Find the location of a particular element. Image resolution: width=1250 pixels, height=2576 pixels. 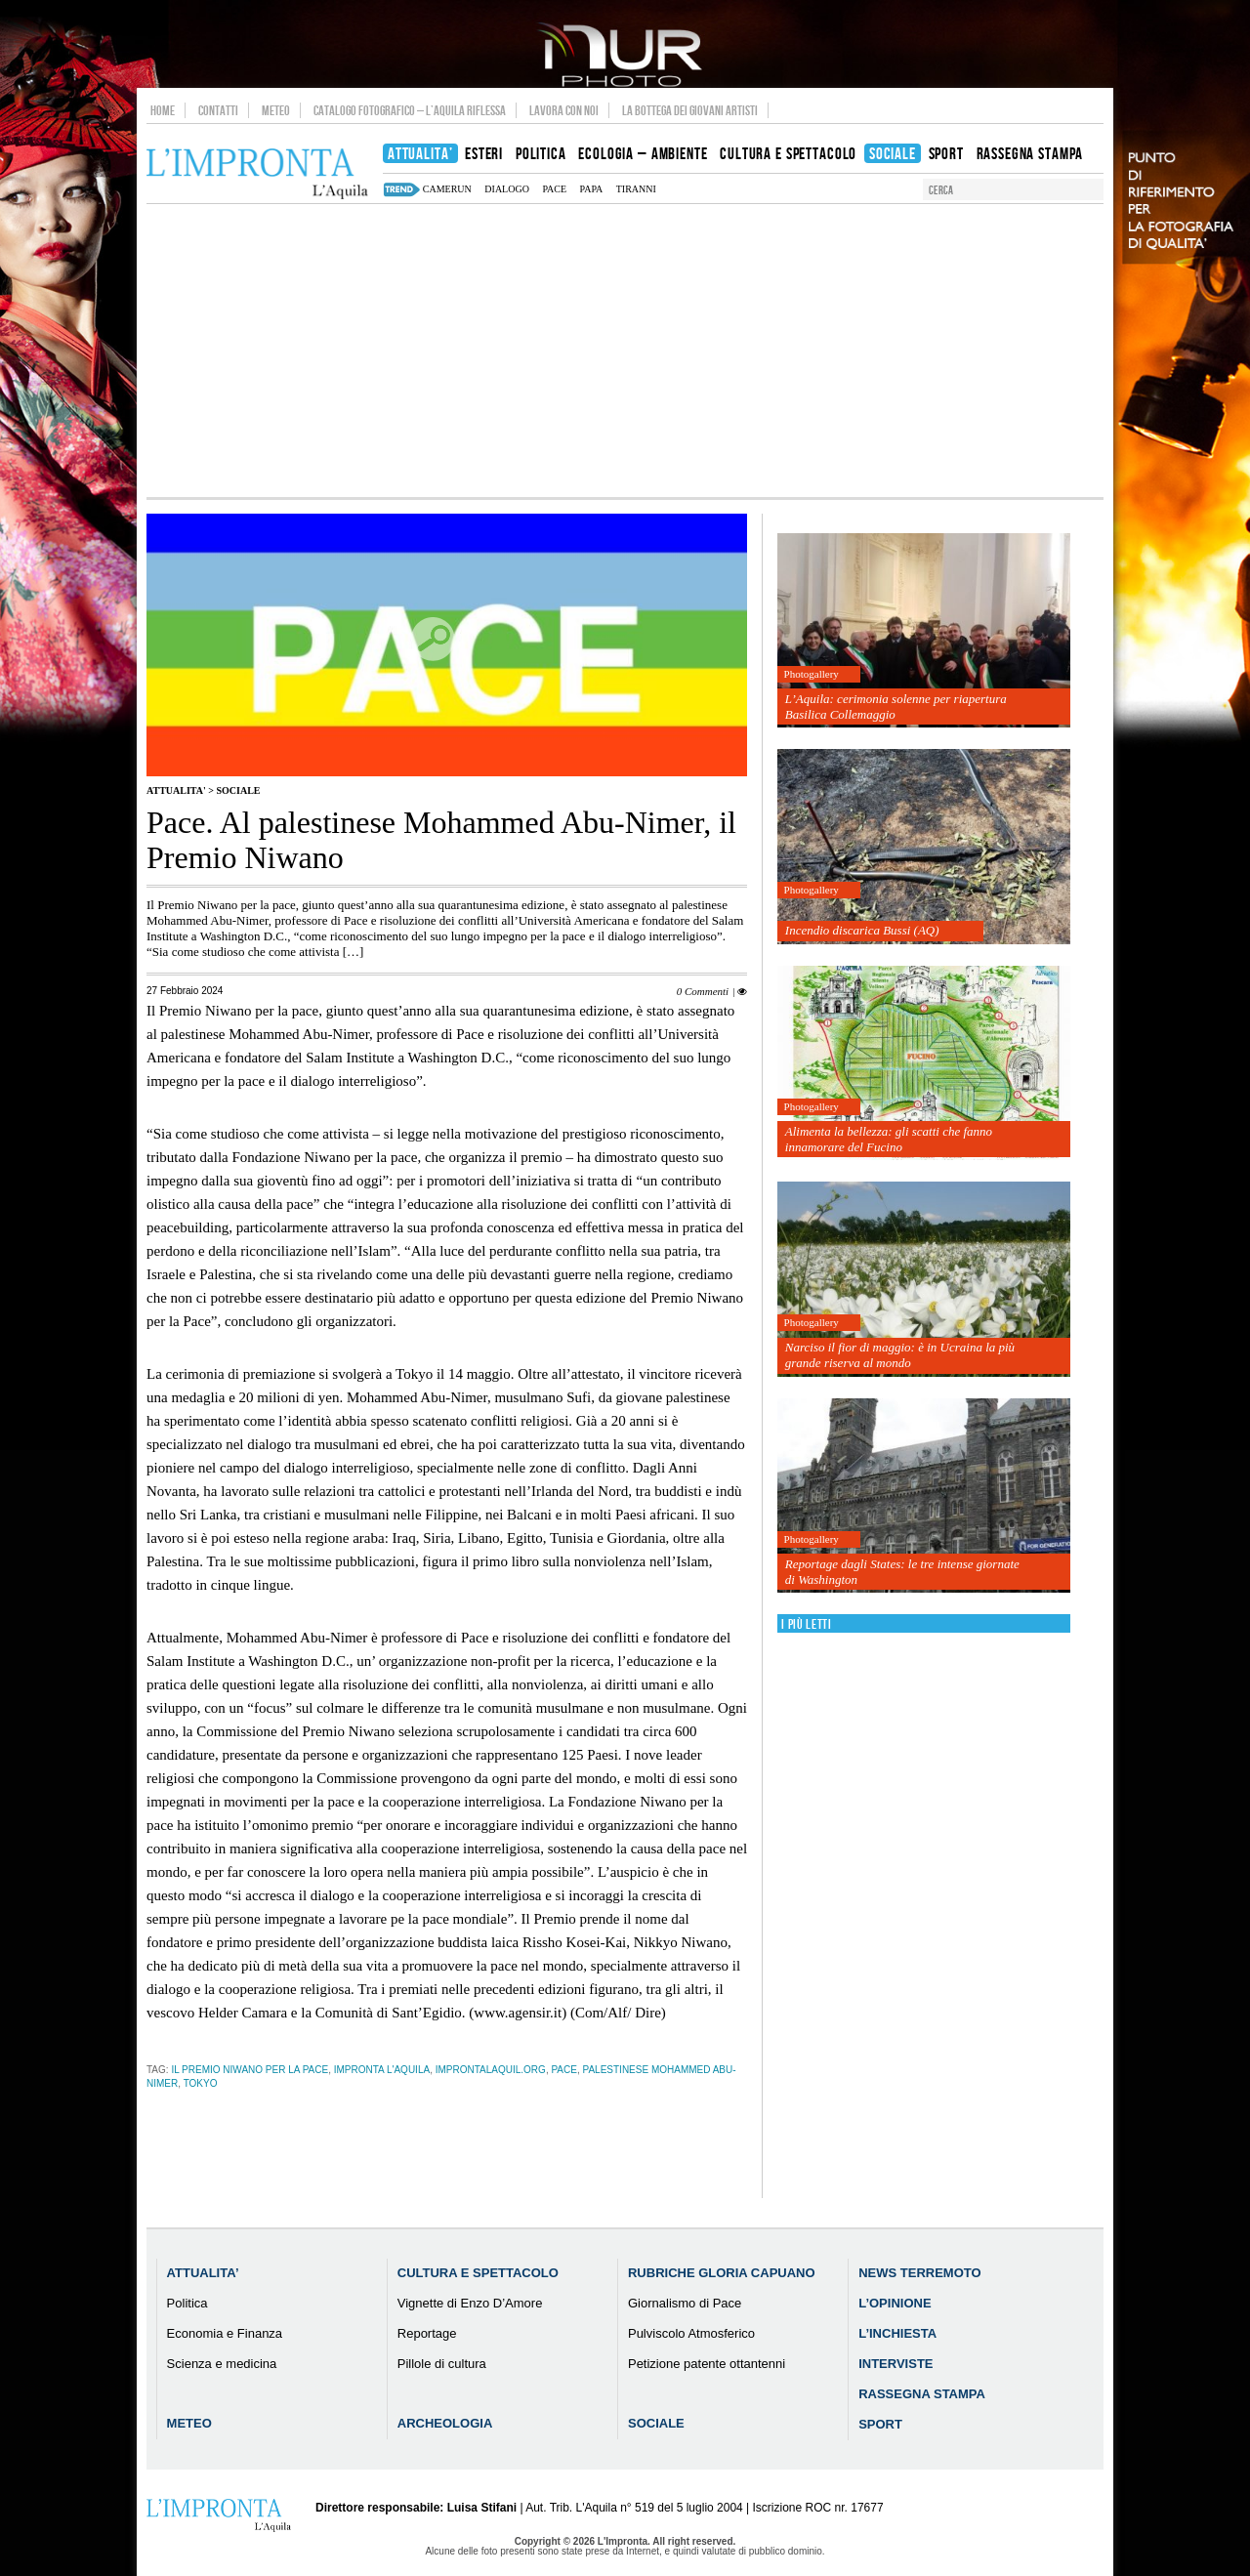

News Terremoto is located at coordinates (919, 2272).